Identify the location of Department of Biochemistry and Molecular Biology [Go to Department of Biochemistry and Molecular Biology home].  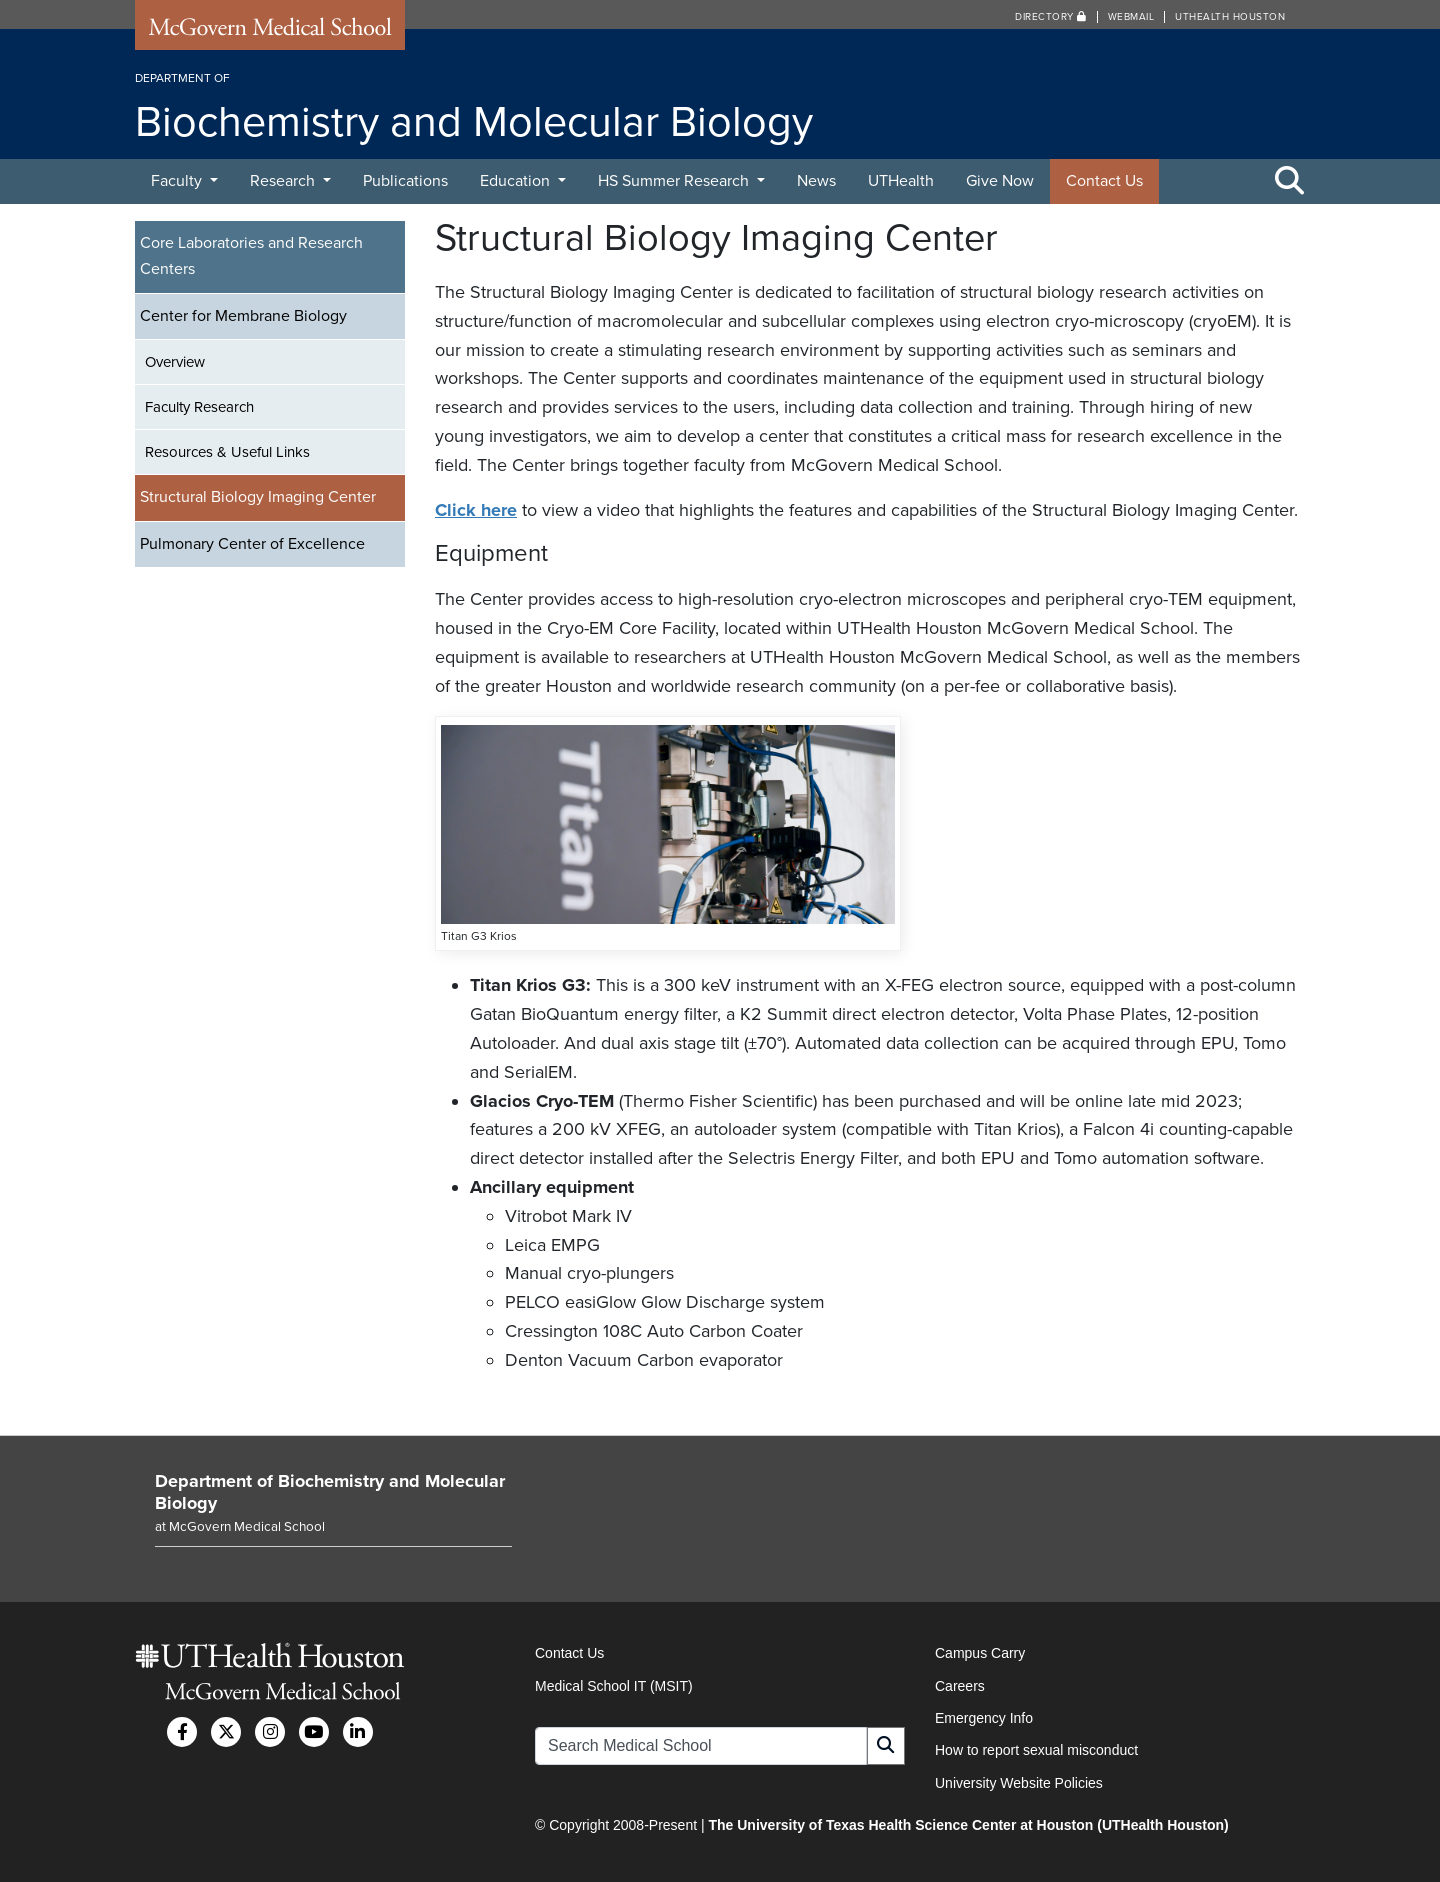
(330, 1492).